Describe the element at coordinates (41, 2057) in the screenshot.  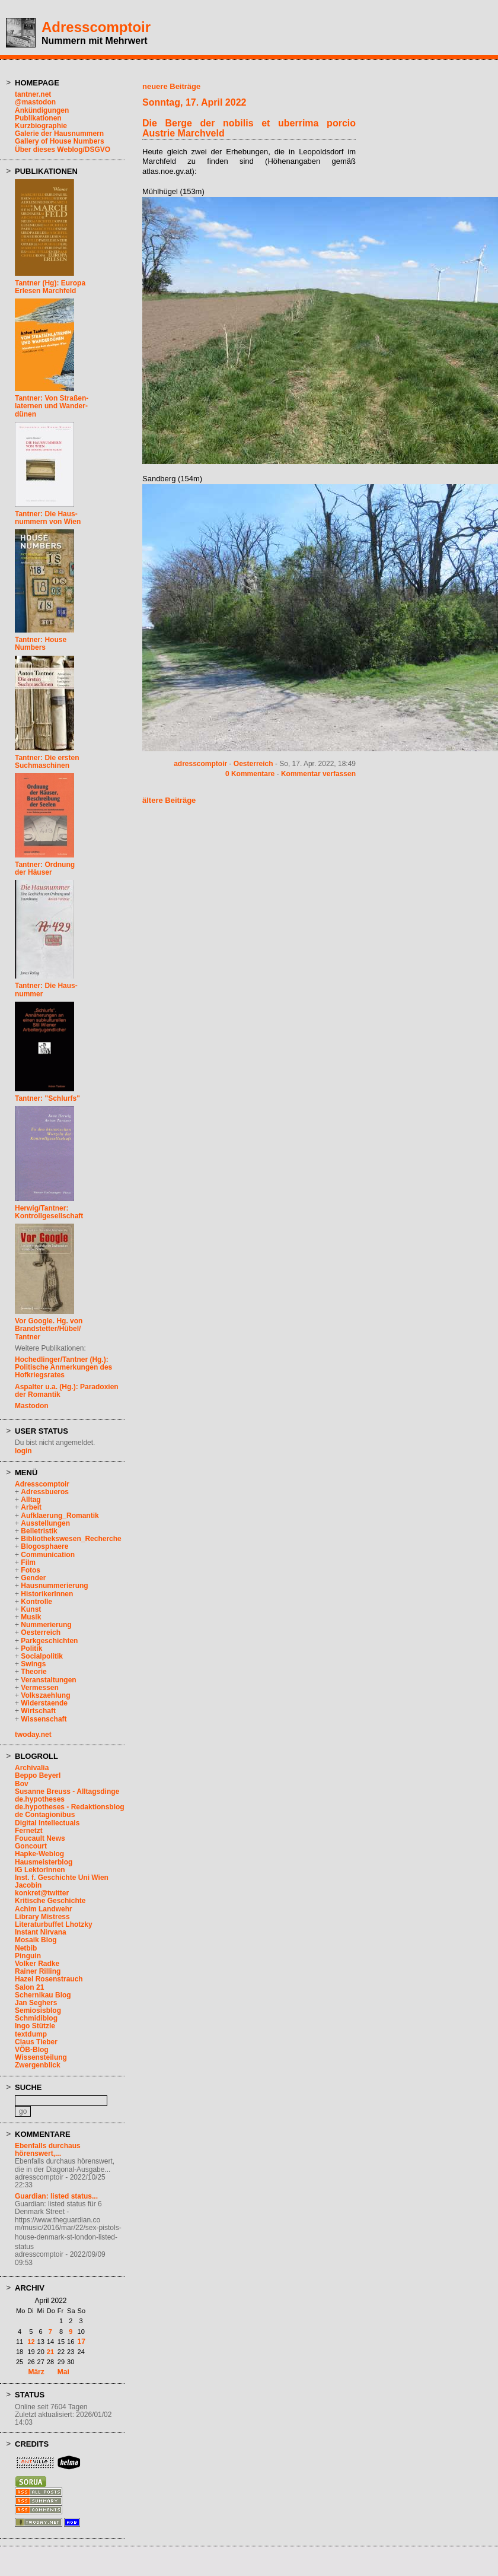
I see `Wissensteilung` at that location.